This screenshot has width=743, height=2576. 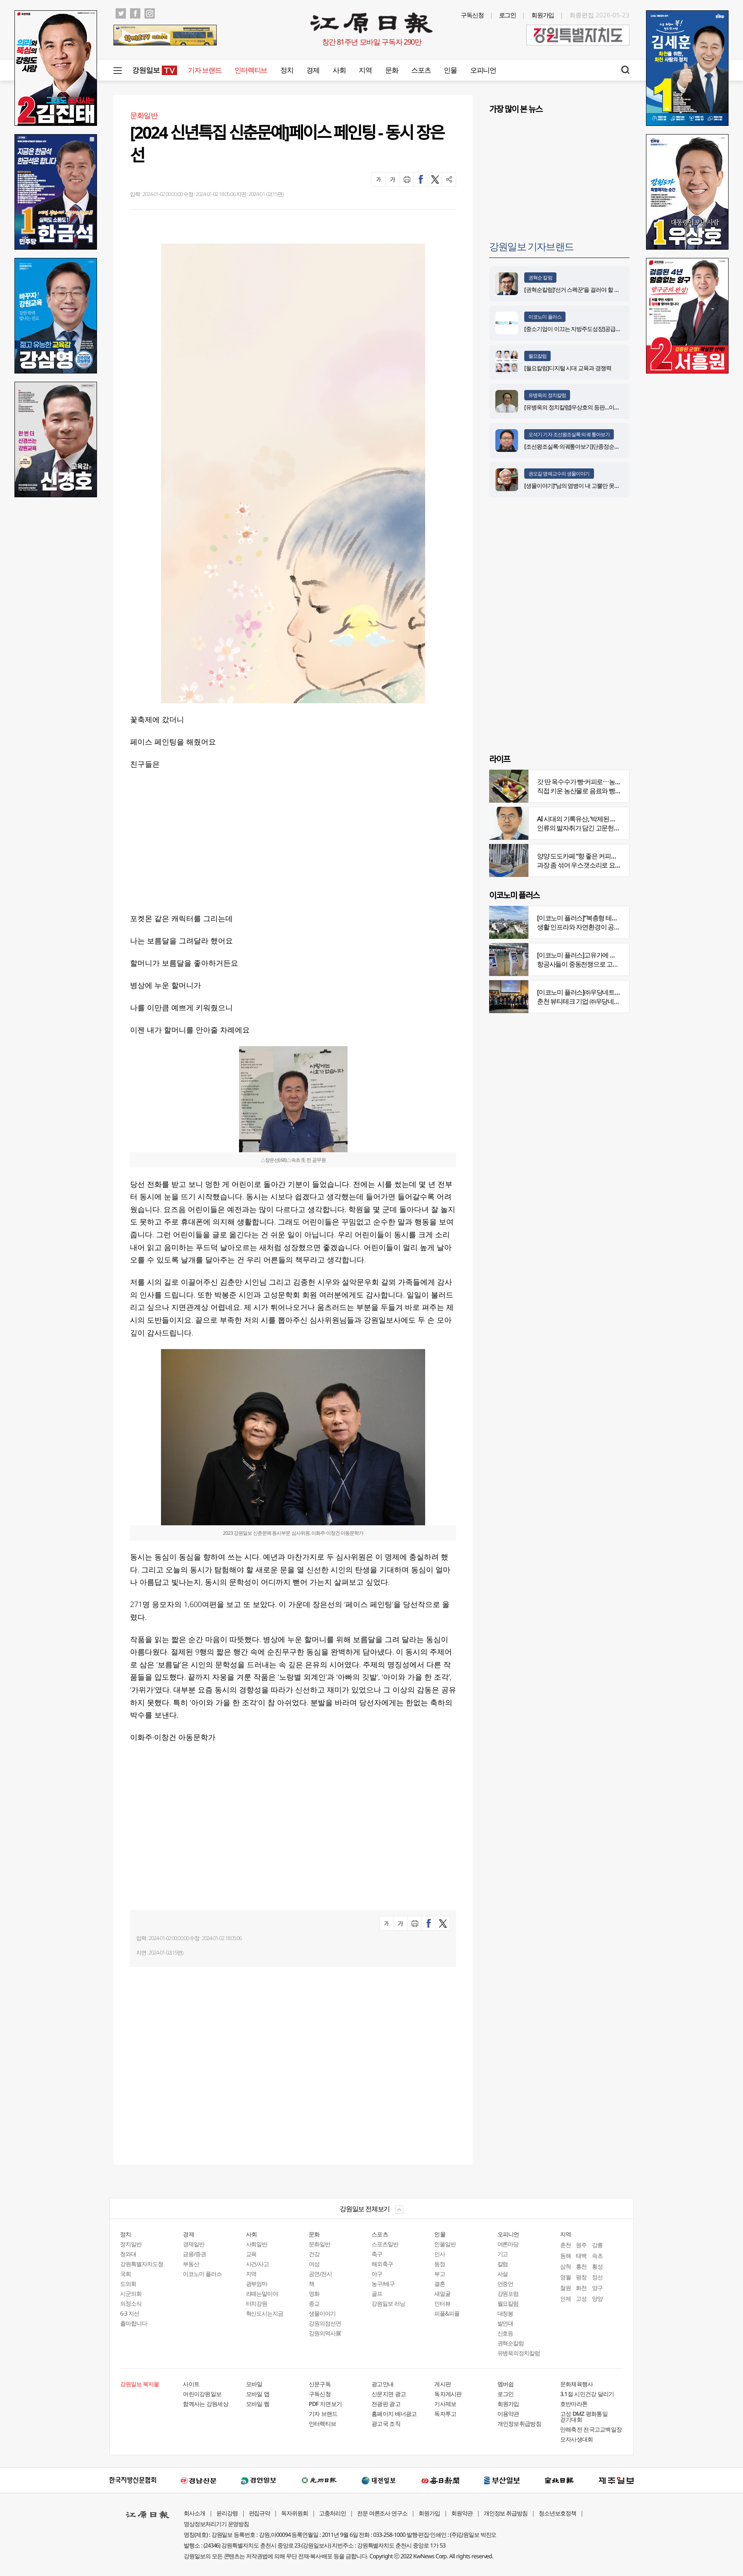 What do you see at coordinates (508, 2244) in the screenshot?
I see `여론마당` at bounding box center [508, 2244].